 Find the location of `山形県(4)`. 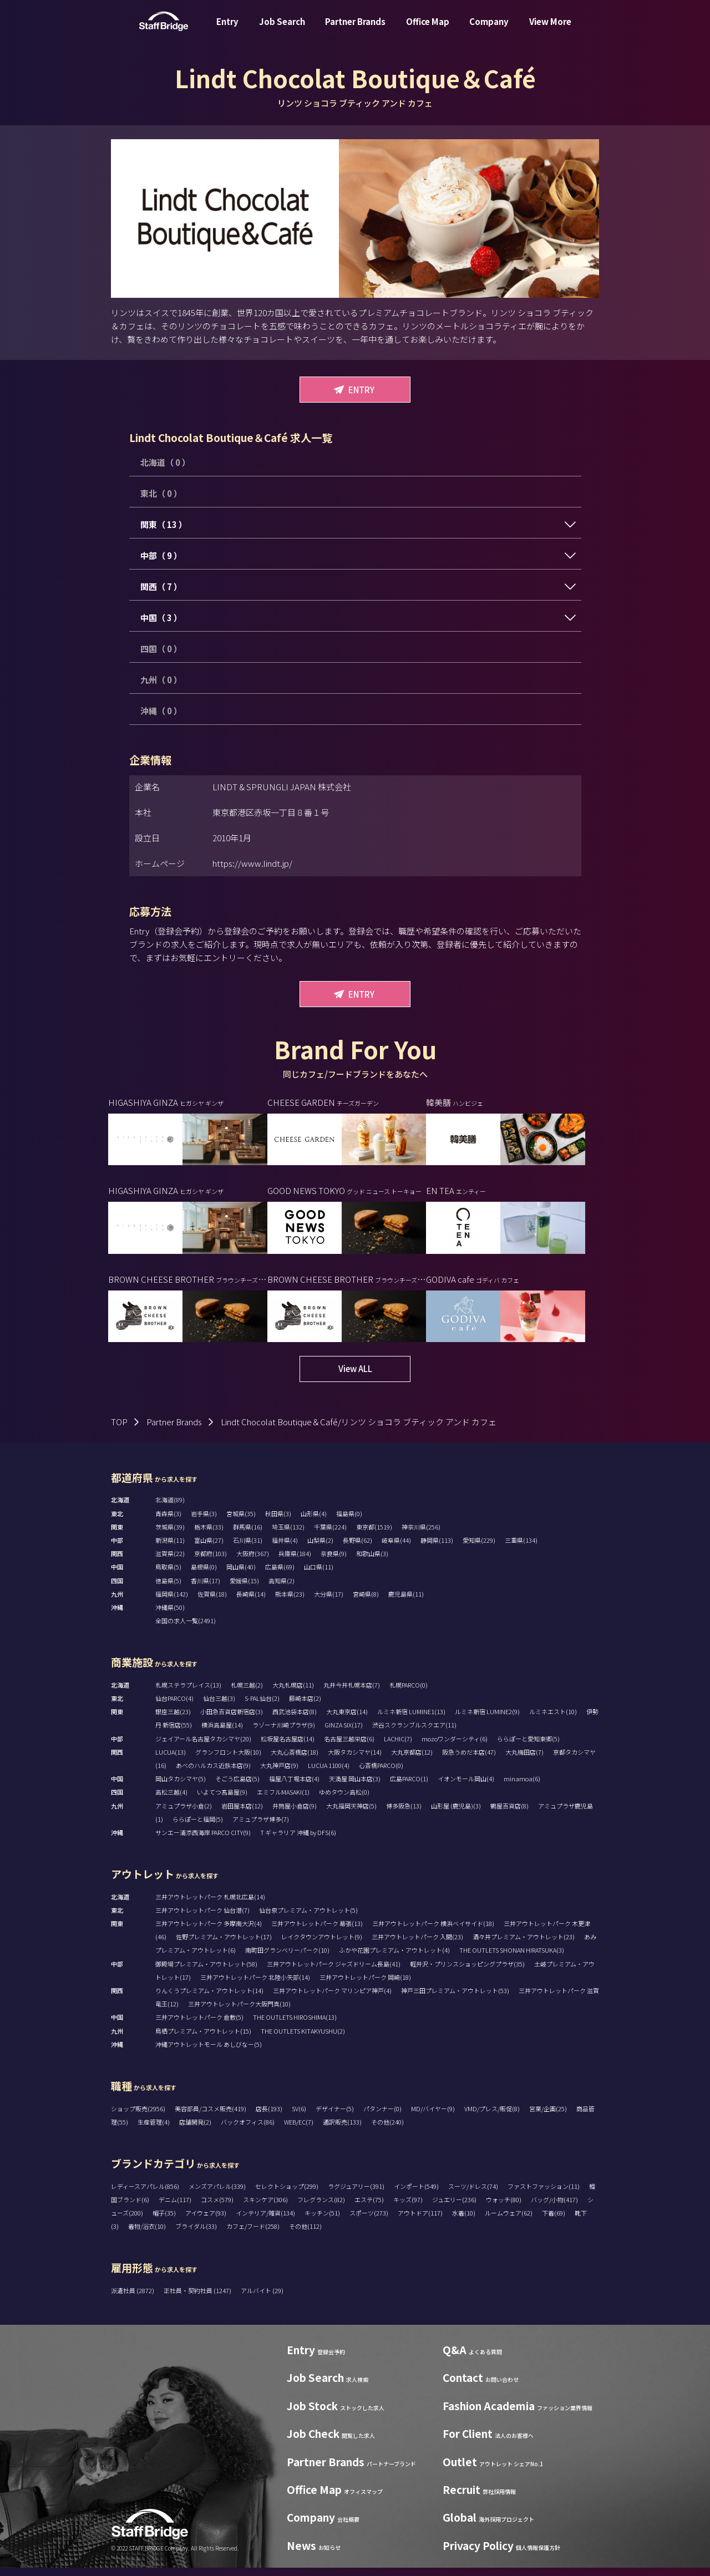

山形県(4) is located at coordinates (314, 1521).